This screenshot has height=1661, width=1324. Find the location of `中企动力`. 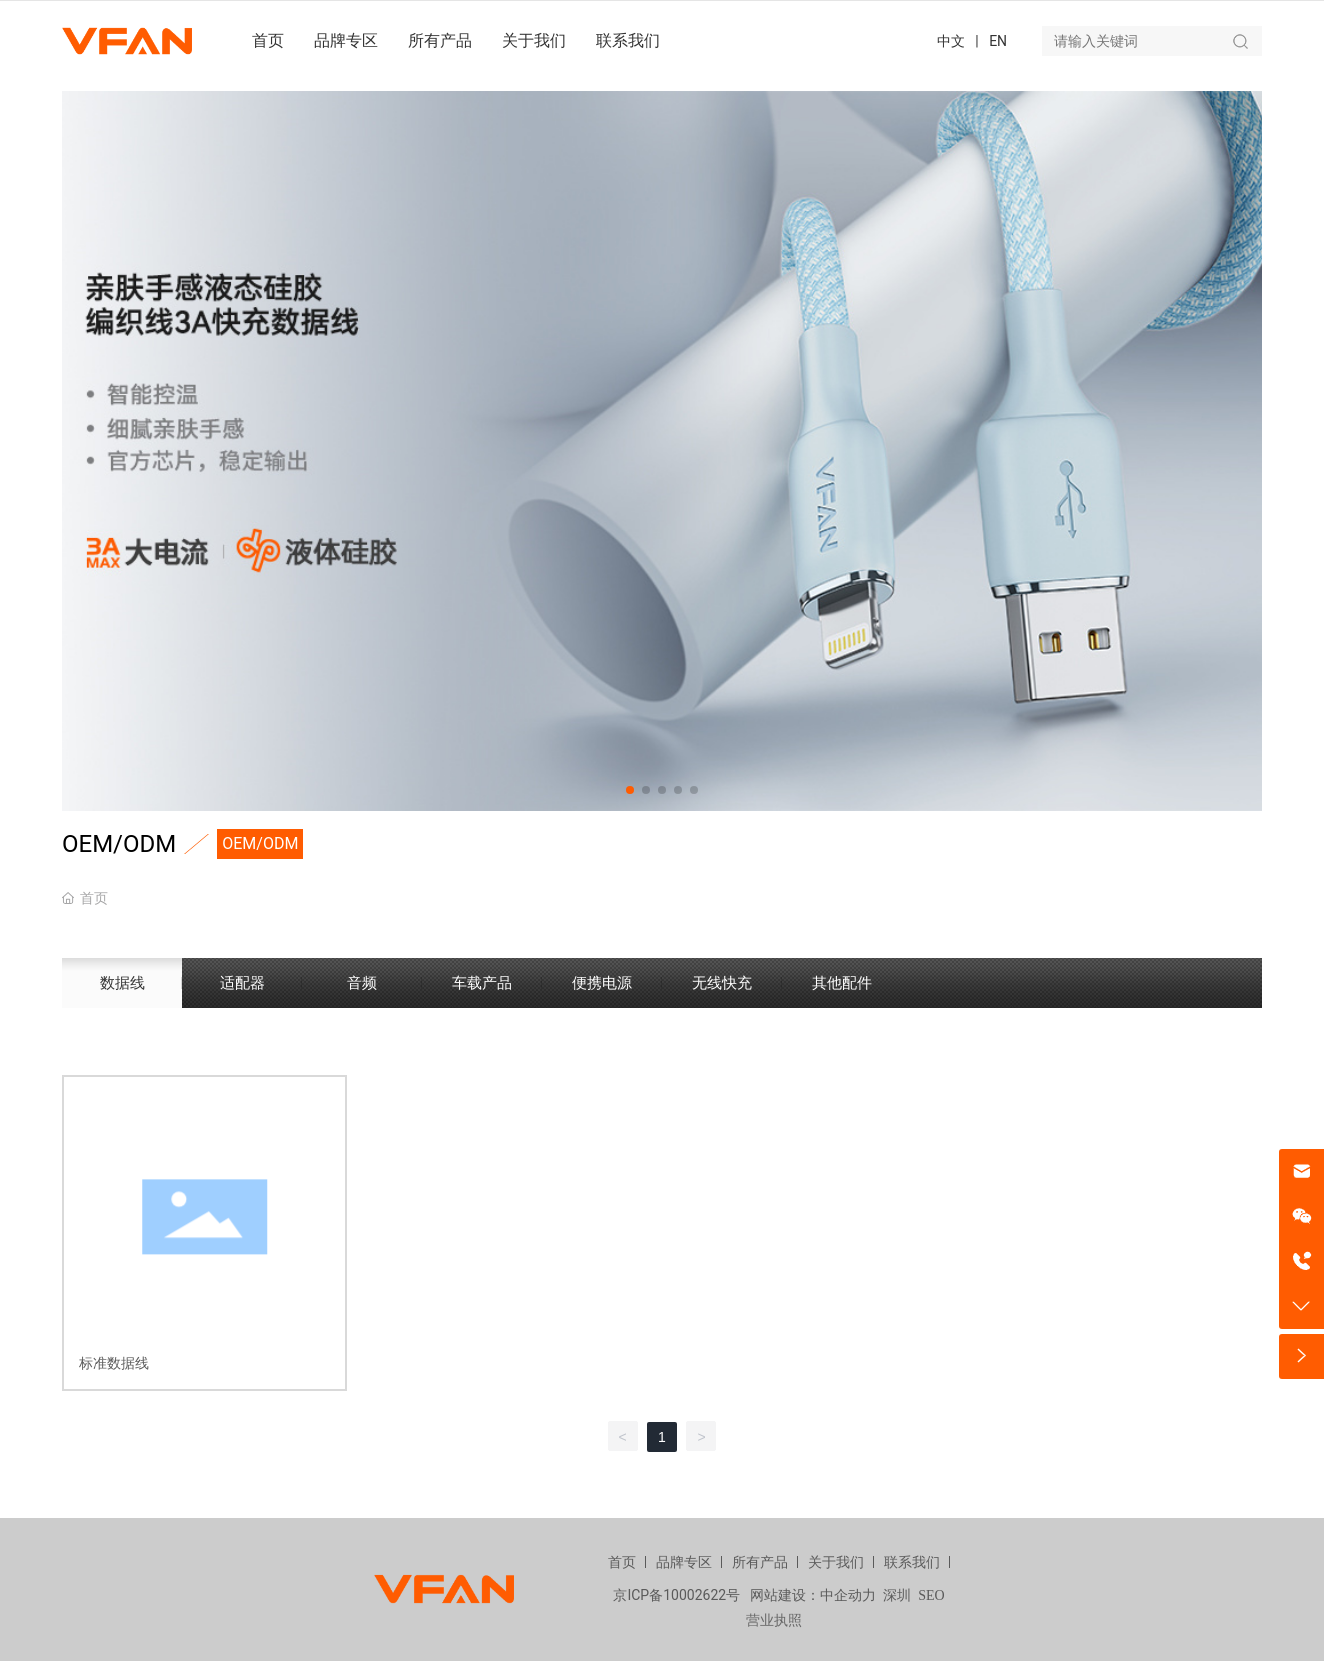

中企动力 is located at coordinates (848, 1595).